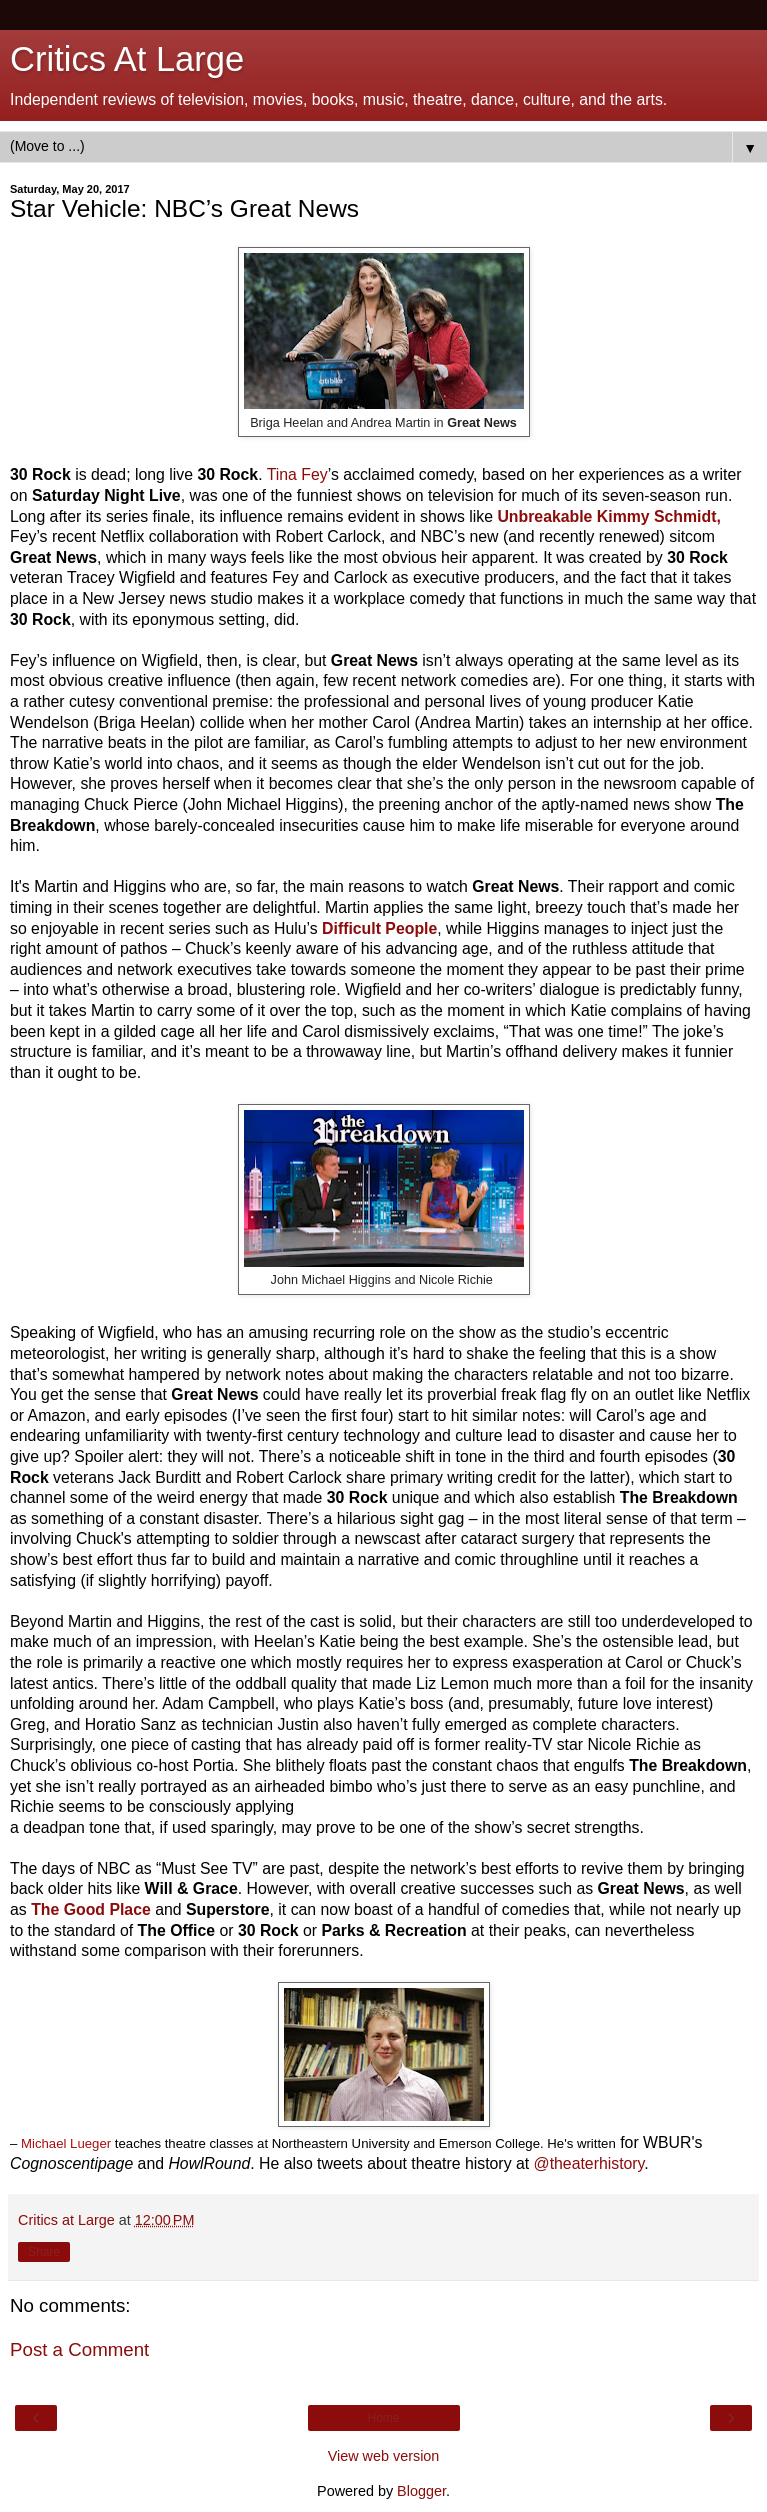 This screenshot has height=2512, width=767. I want to click on Post a Comment, so click(79, 2349).